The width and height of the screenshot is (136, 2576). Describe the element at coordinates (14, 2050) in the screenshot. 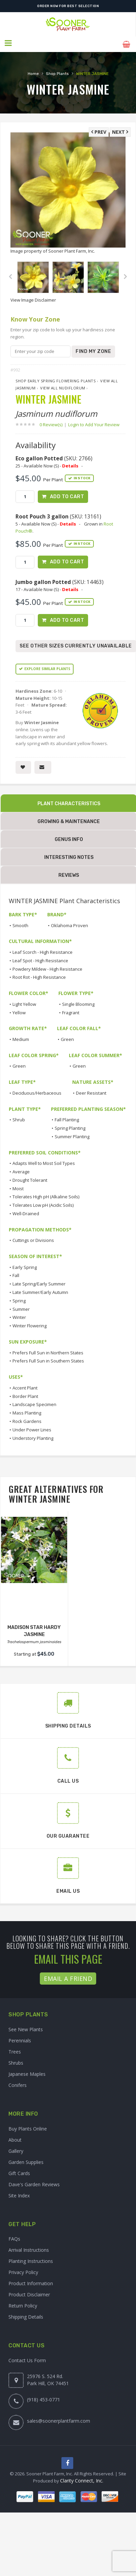

I see `Trees` at that location.